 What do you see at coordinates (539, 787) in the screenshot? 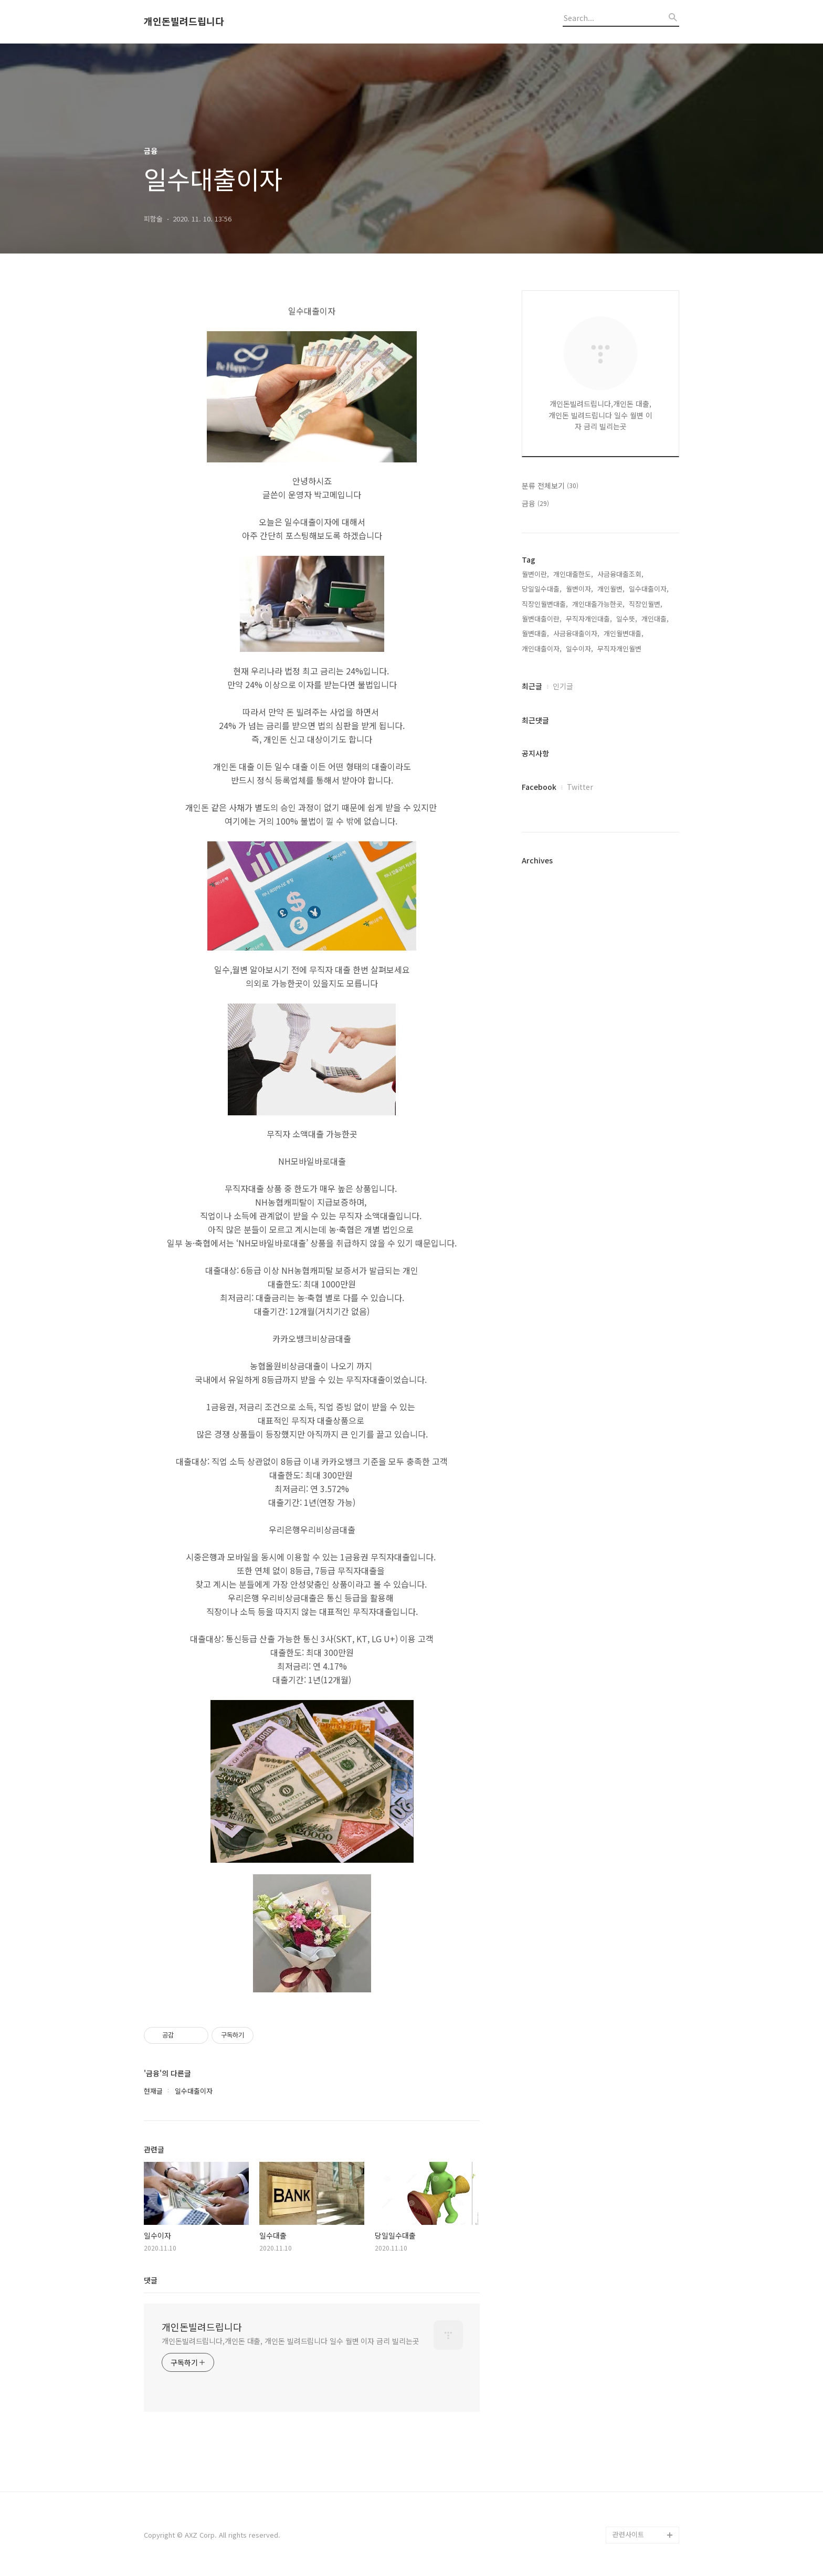
I see `Facebook` at bounding box center [539, 787].